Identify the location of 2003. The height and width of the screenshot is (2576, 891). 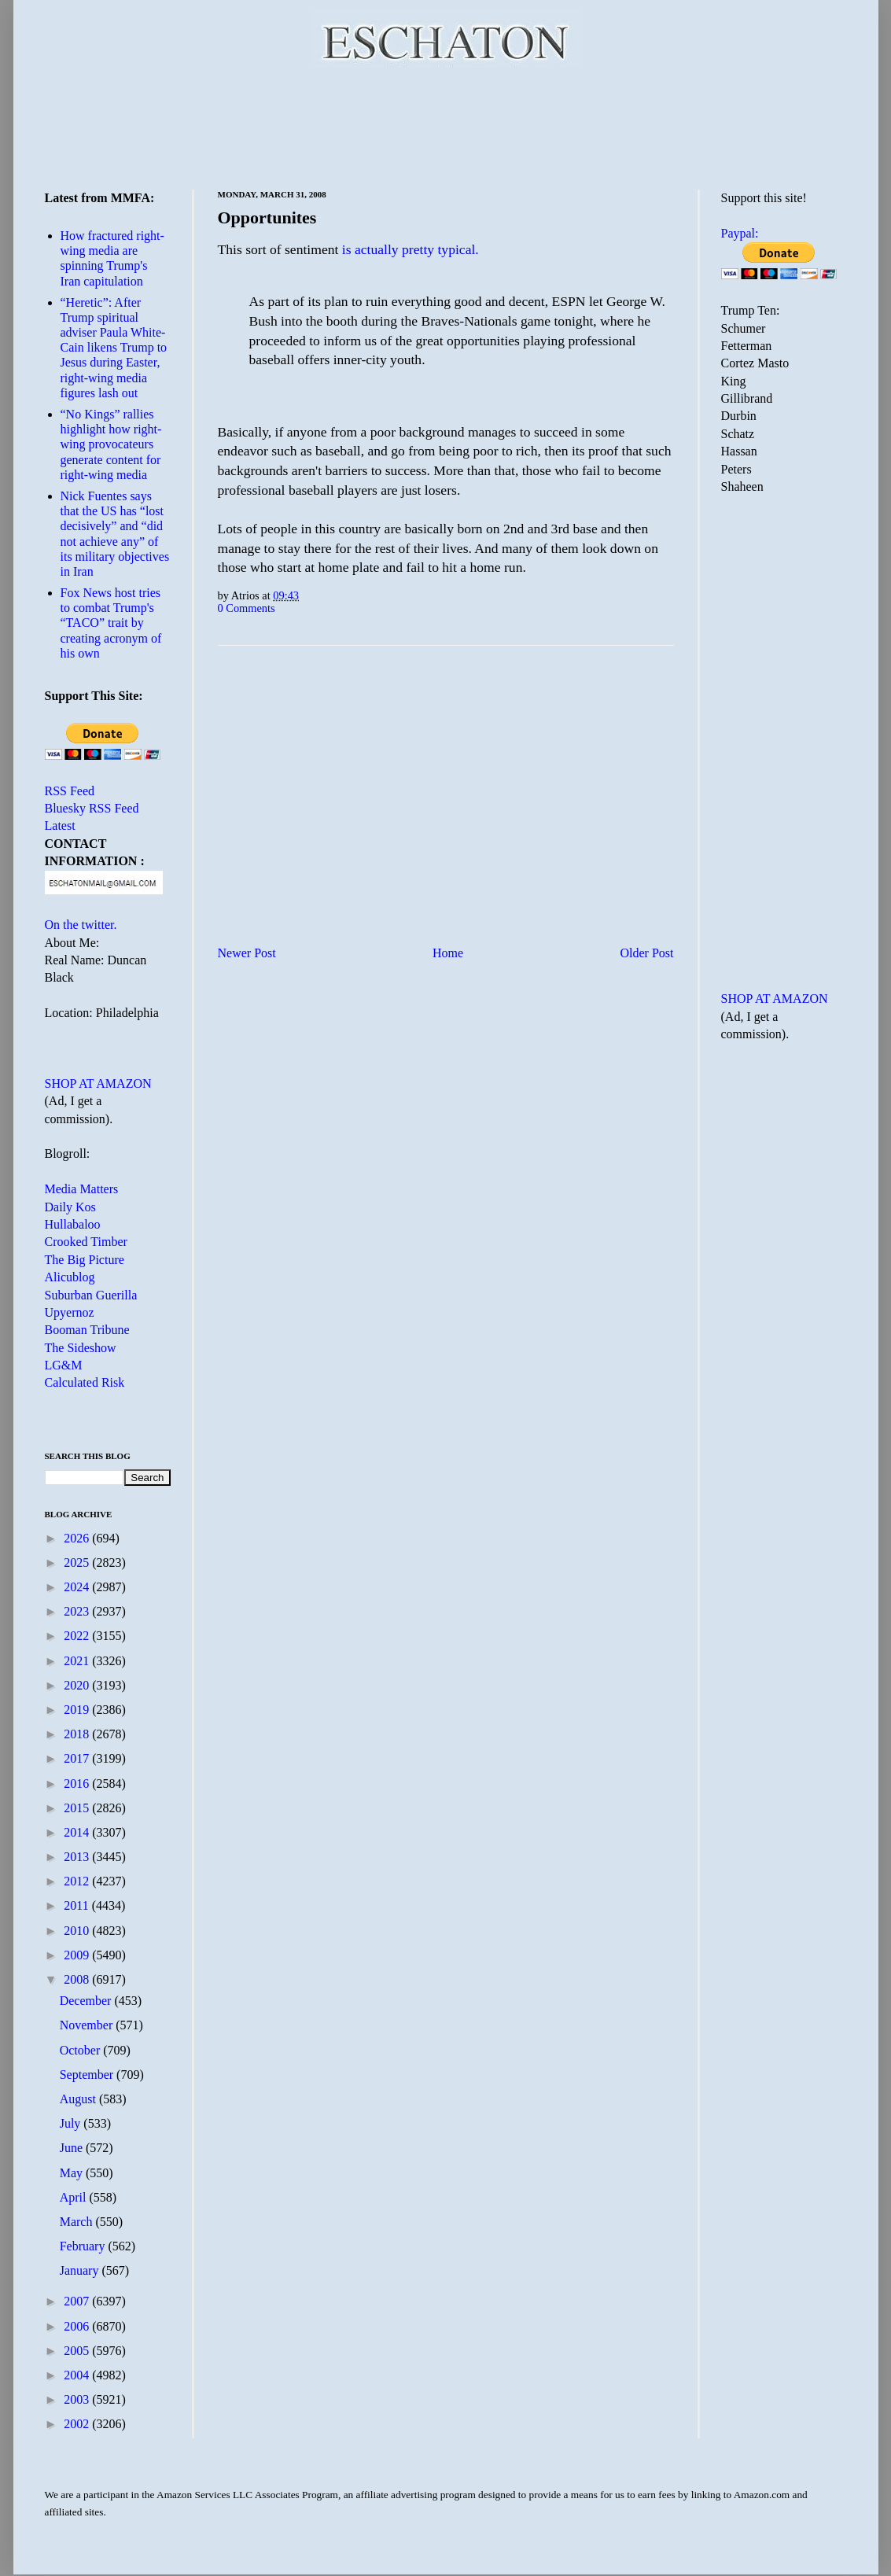
(78, 2399).